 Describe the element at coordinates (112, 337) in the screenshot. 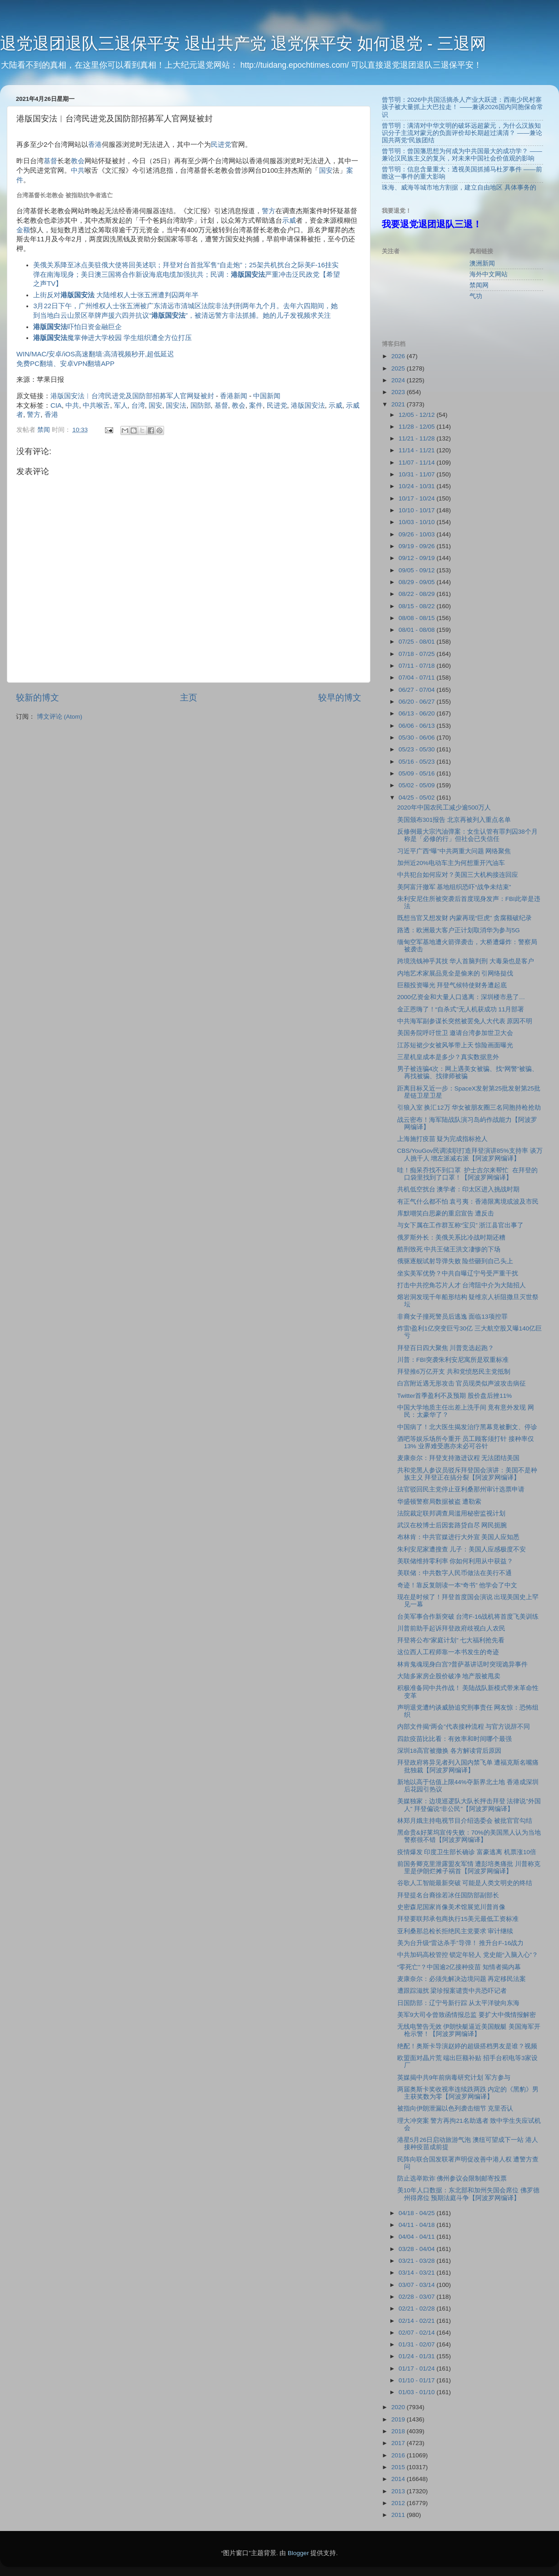

I see `魔掌伸进大学校园 学生组织遭全方位打压` at that location.